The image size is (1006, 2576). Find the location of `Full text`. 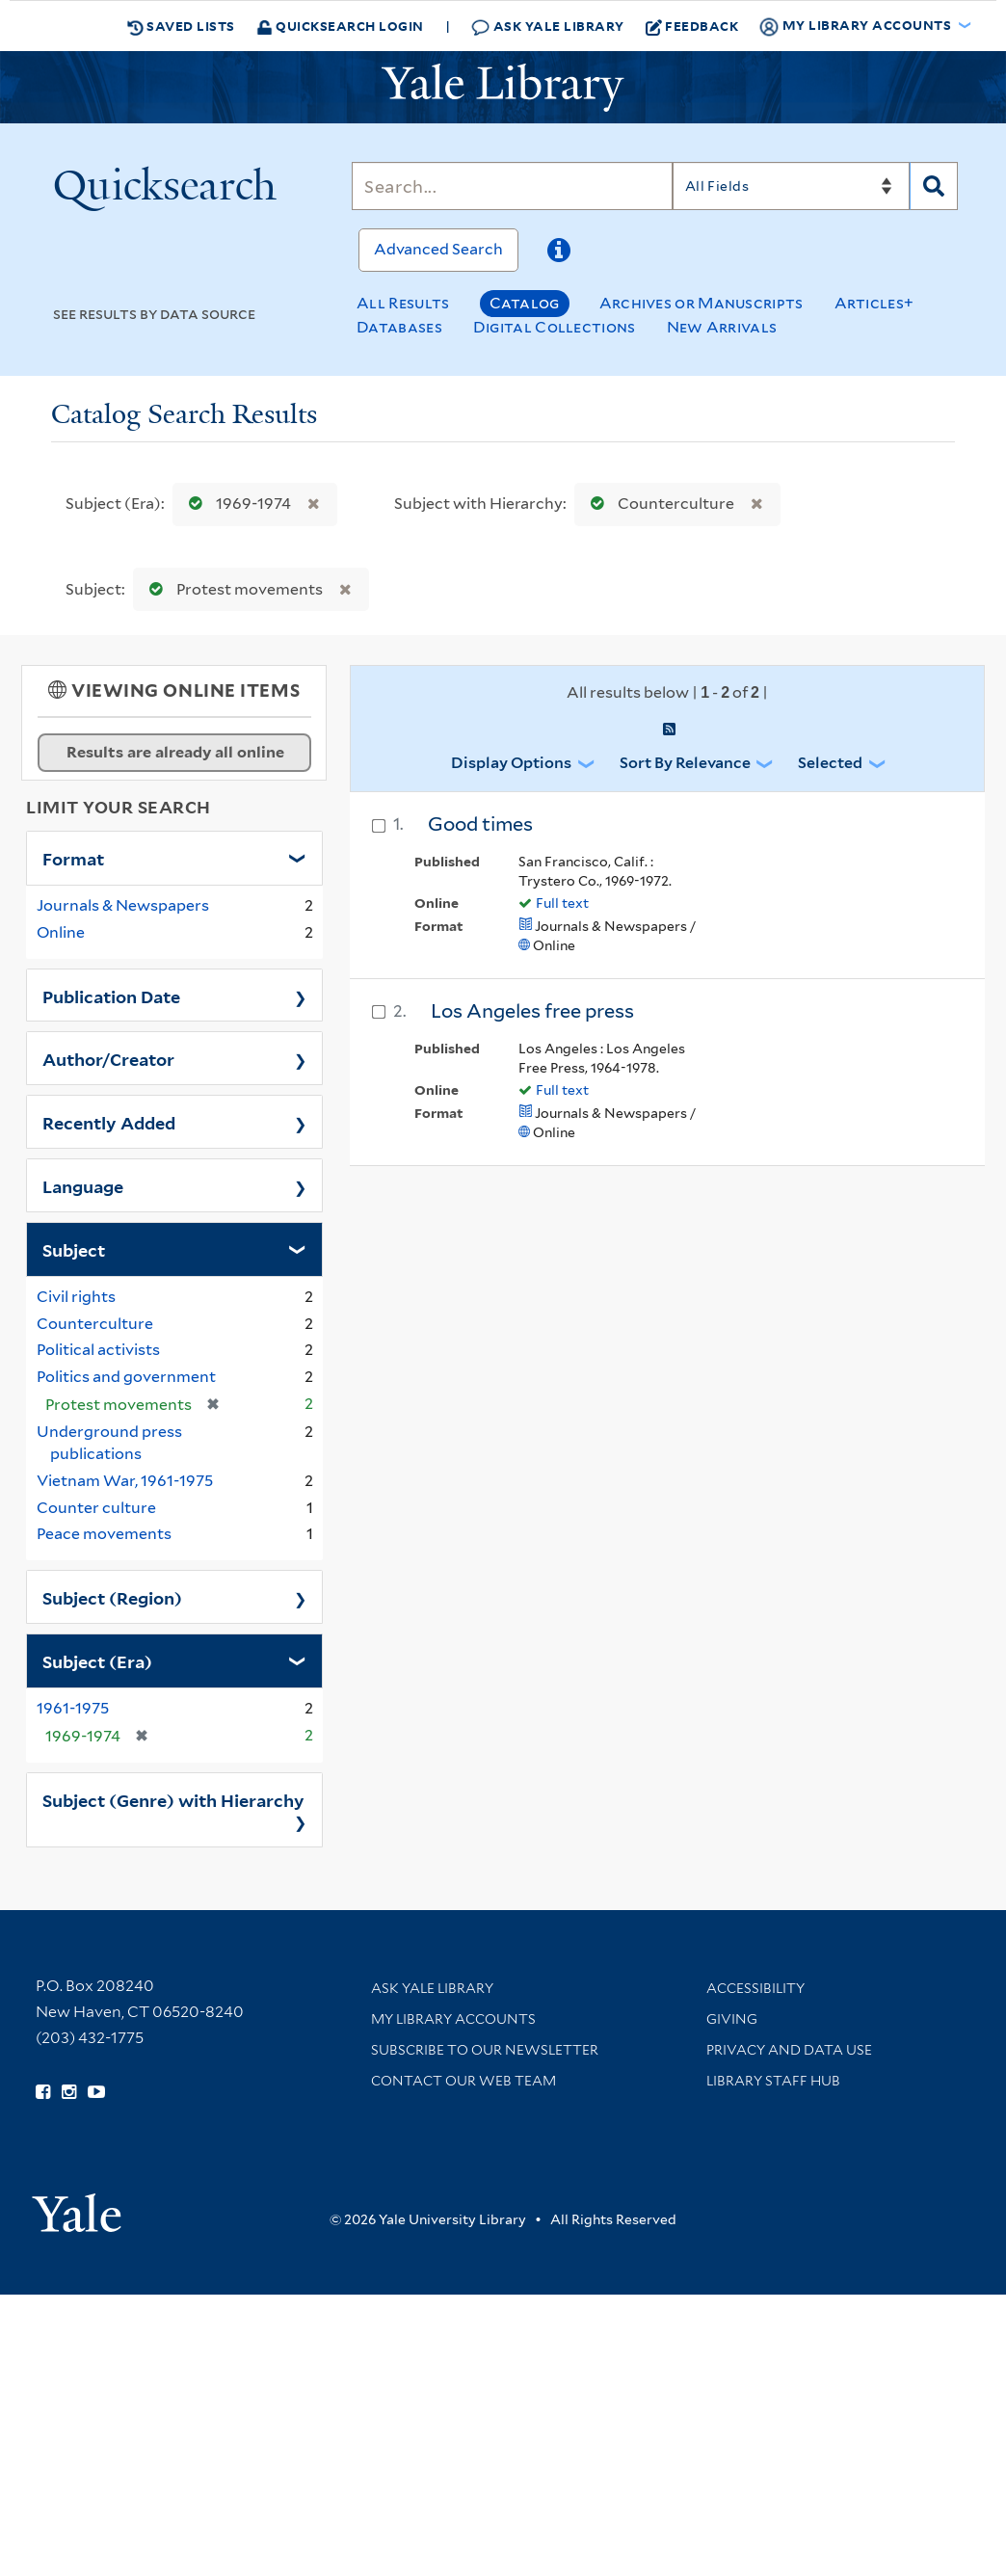

Full text is located at coordinates (562, 903).